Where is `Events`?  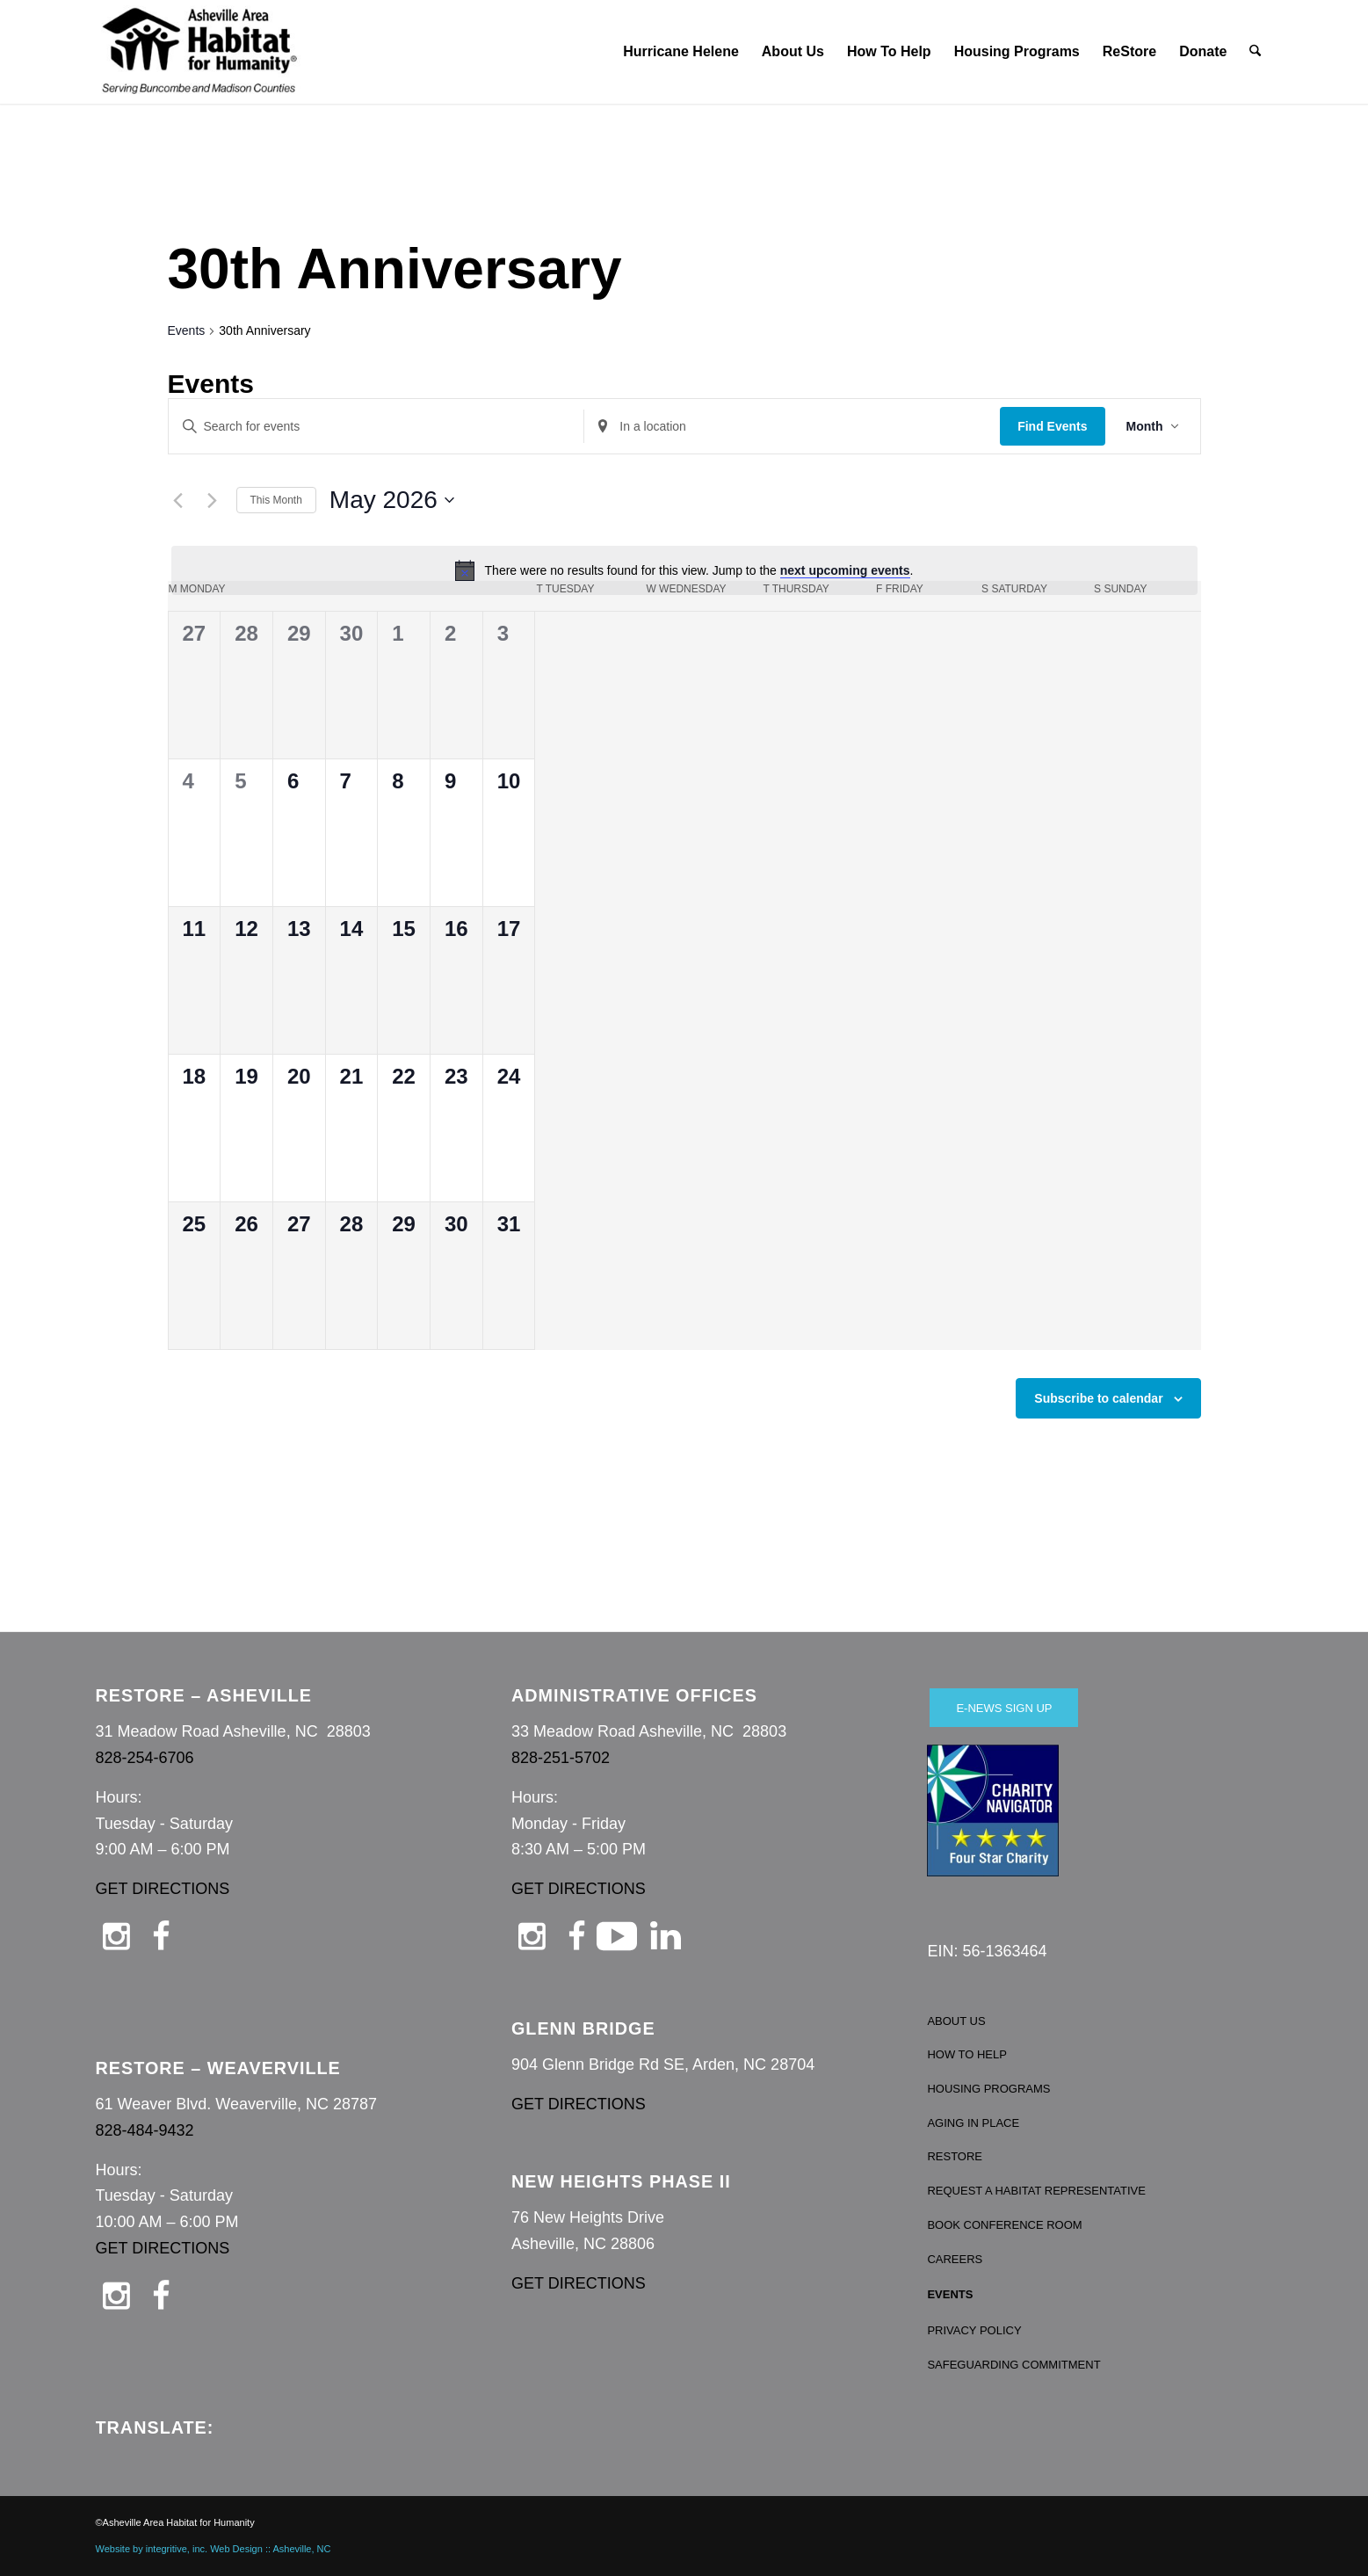
Events is located at coordinates (187, 330).